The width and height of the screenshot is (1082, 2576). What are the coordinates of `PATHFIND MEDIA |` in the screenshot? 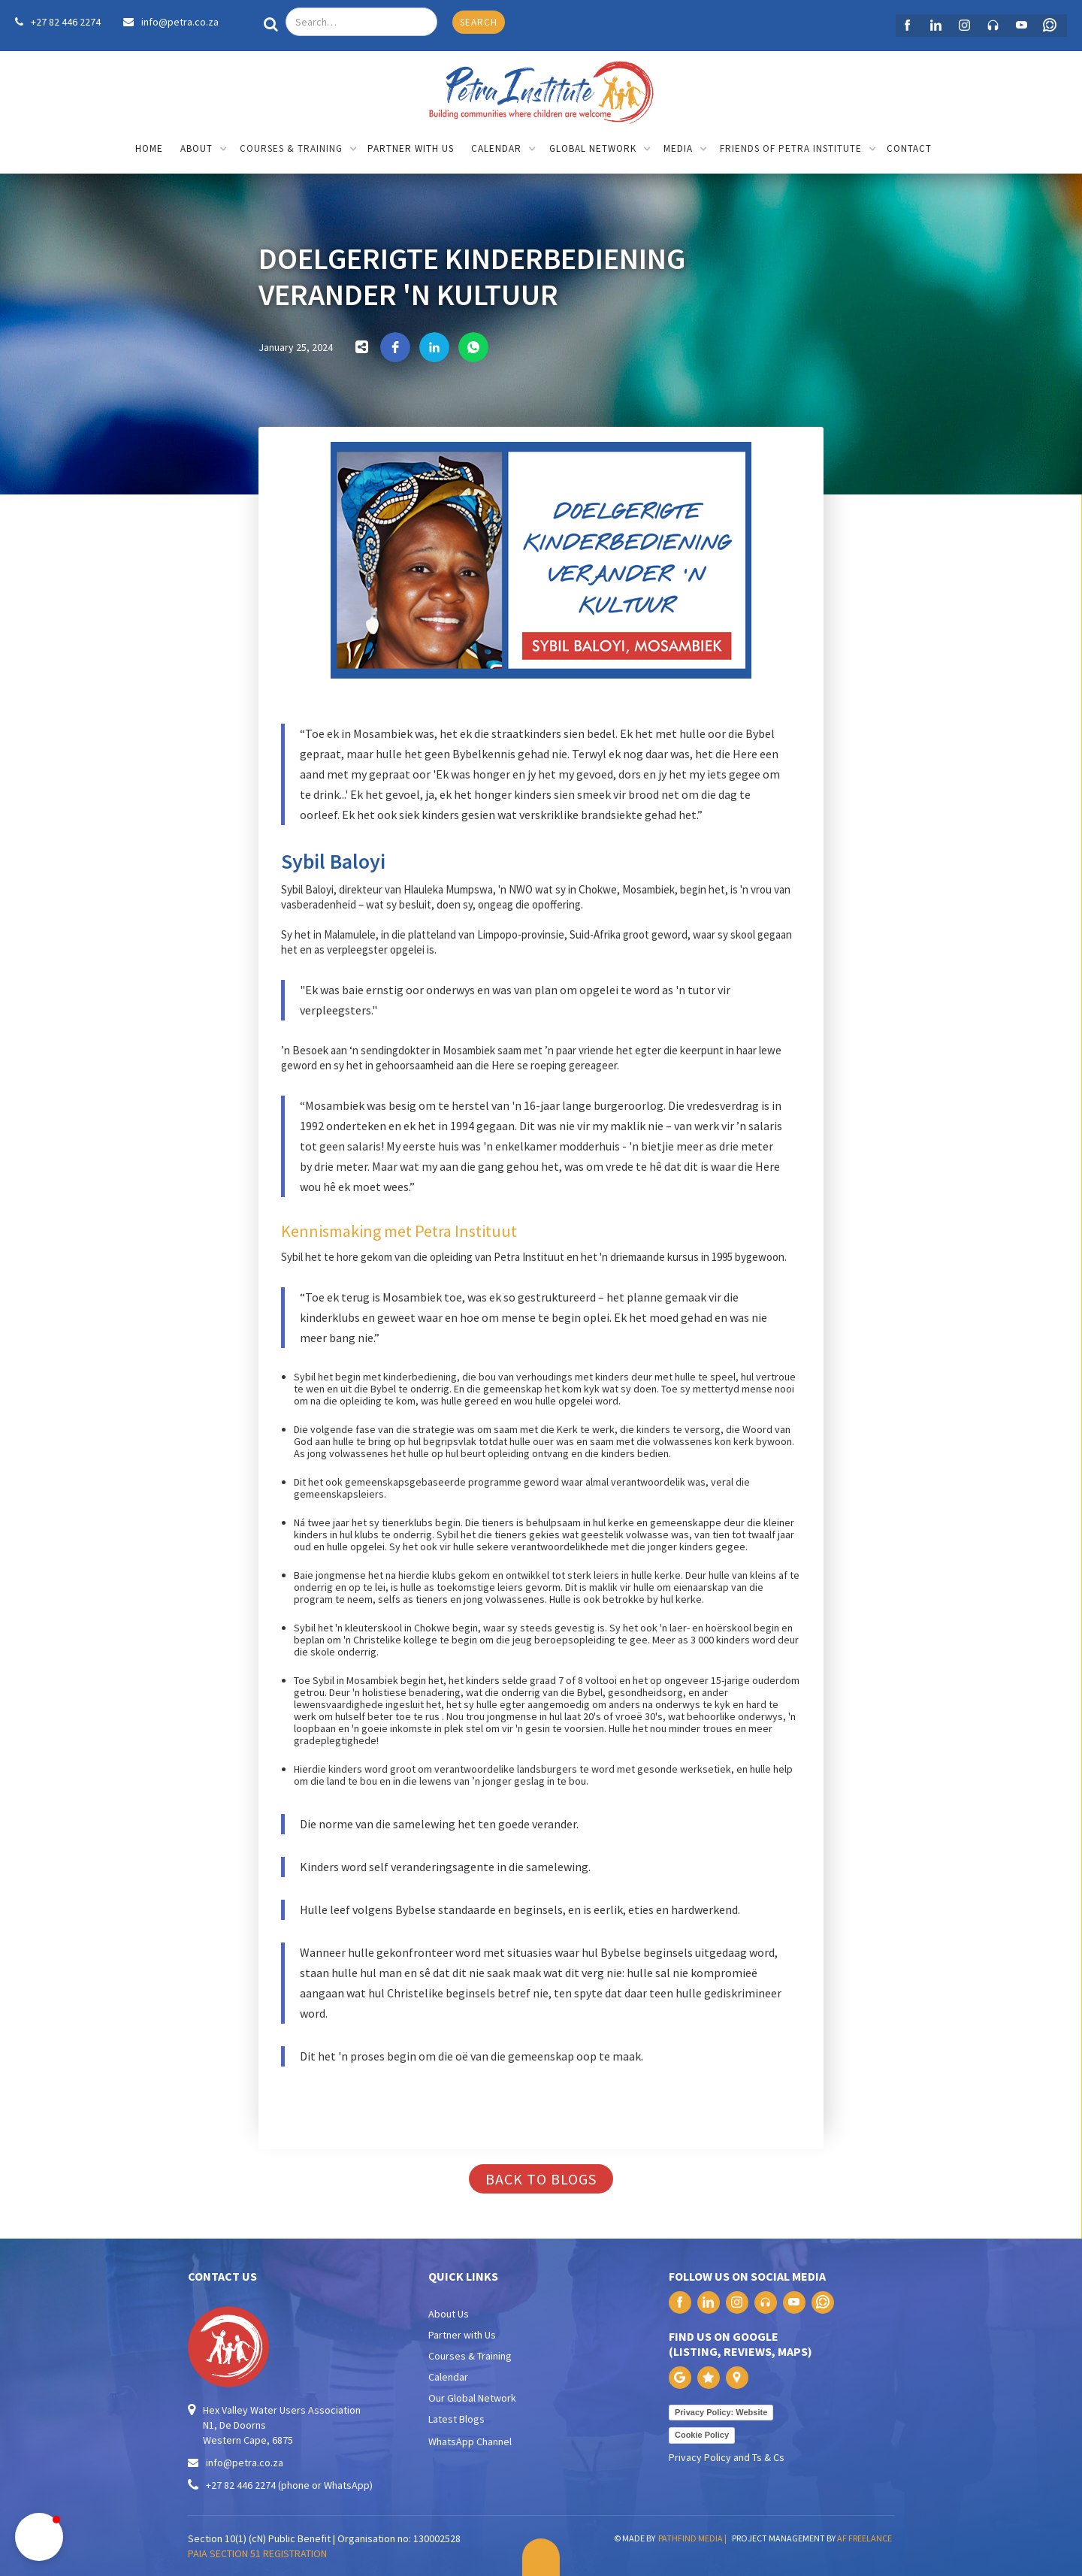 It's located at (694, 2538).